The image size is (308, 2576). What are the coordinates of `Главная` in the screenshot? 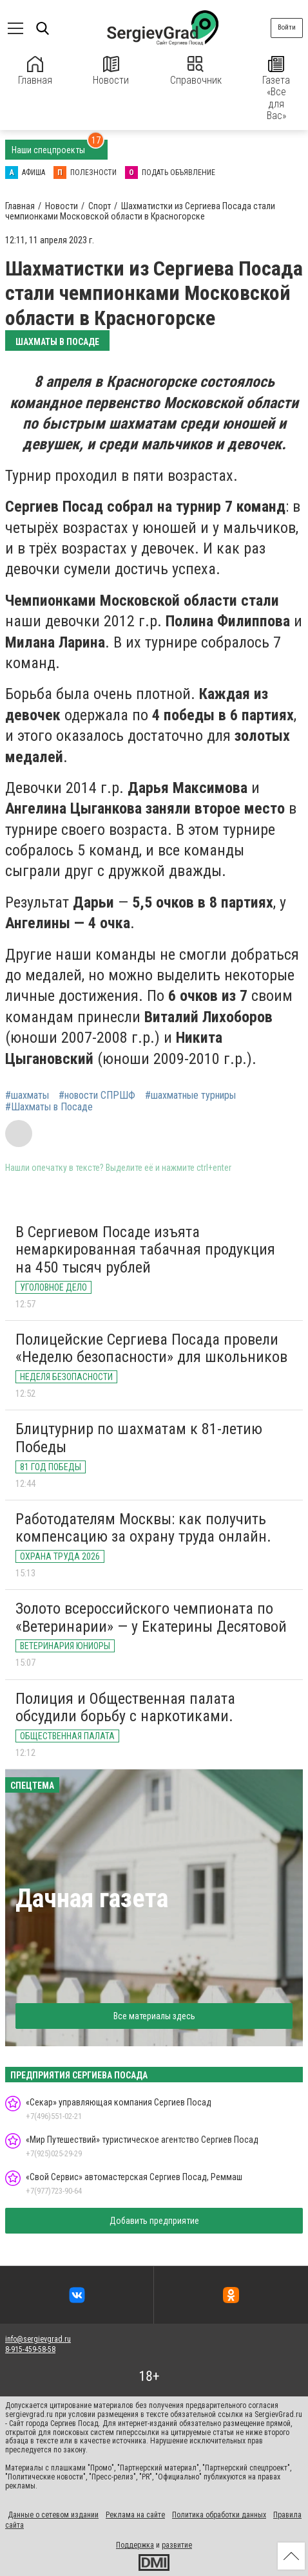 It's located at (35, 71).